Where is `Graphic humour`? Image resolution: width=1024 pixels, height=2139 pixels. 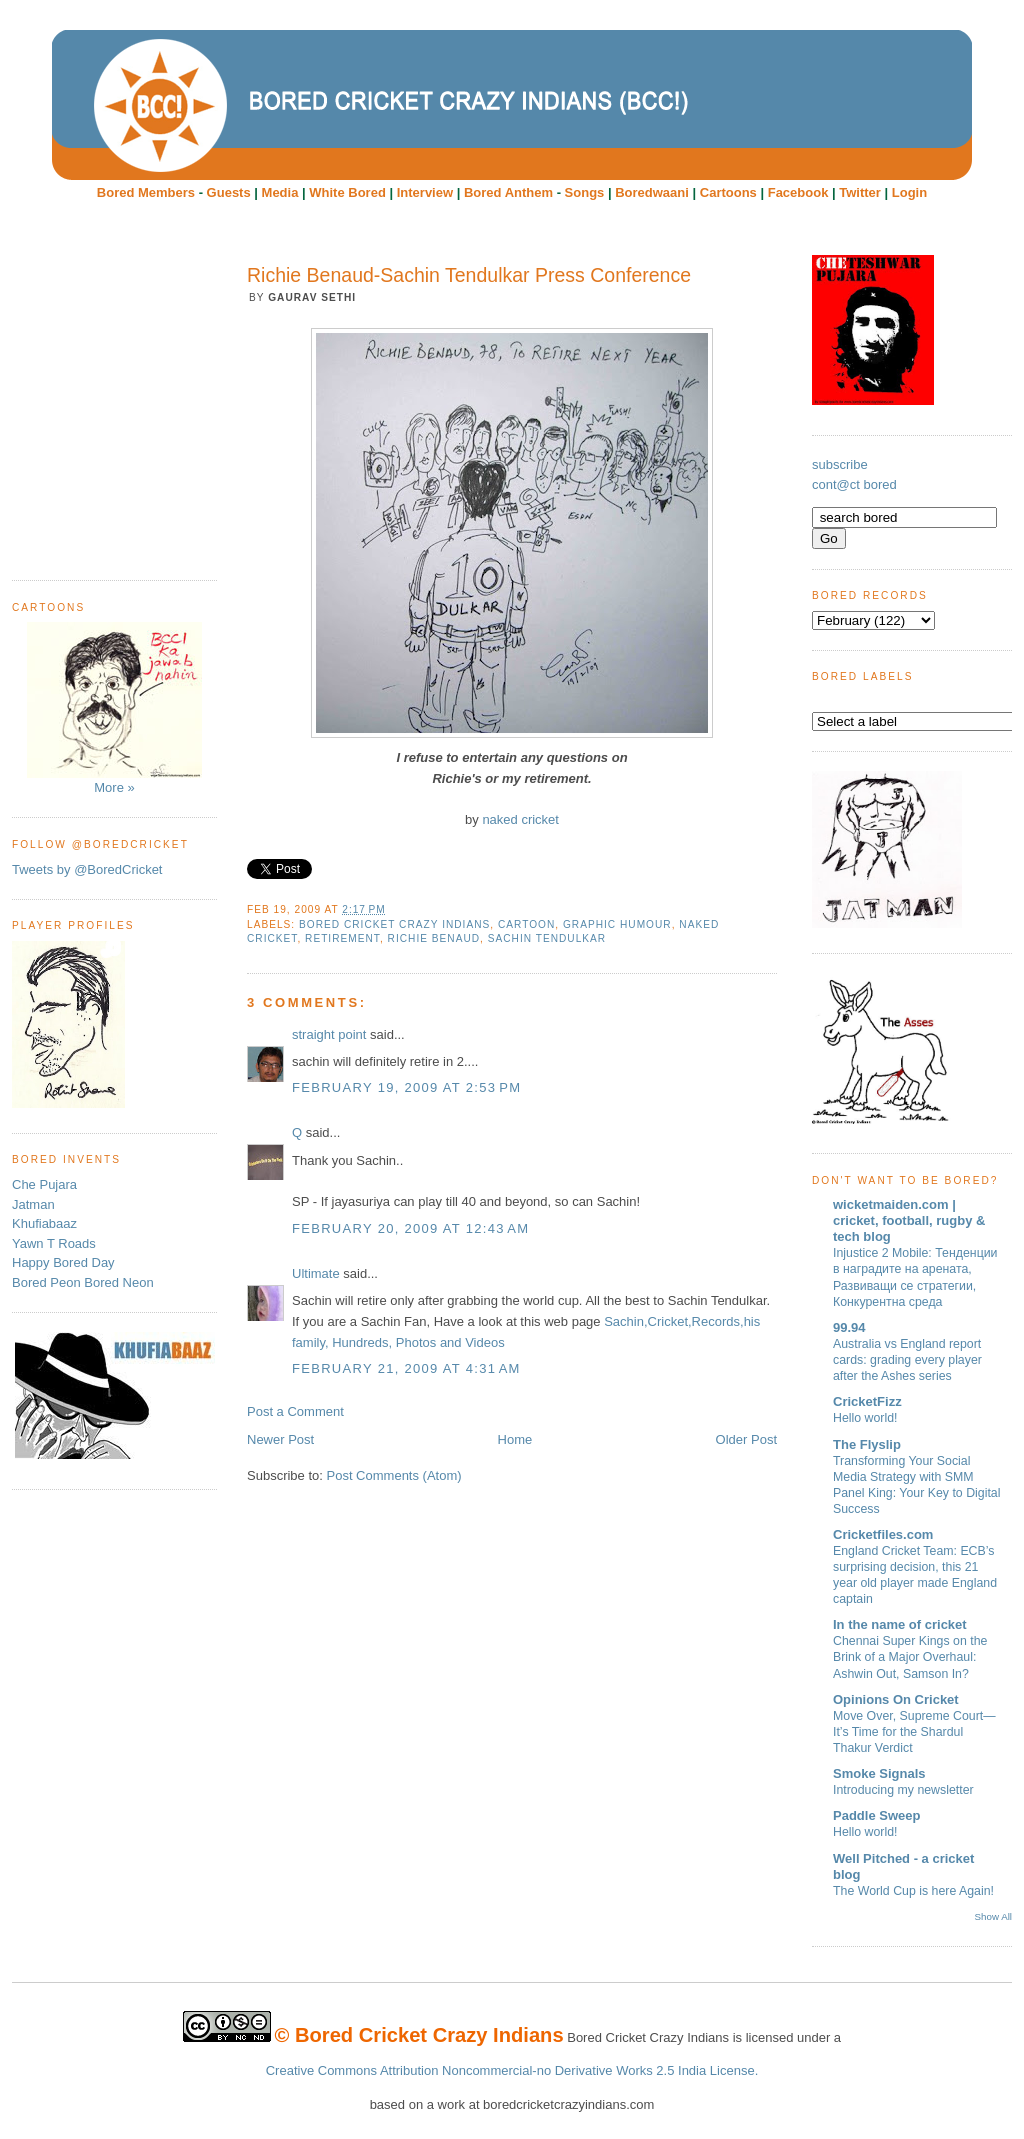
Graphic humour is located at coordinates (617, 924).